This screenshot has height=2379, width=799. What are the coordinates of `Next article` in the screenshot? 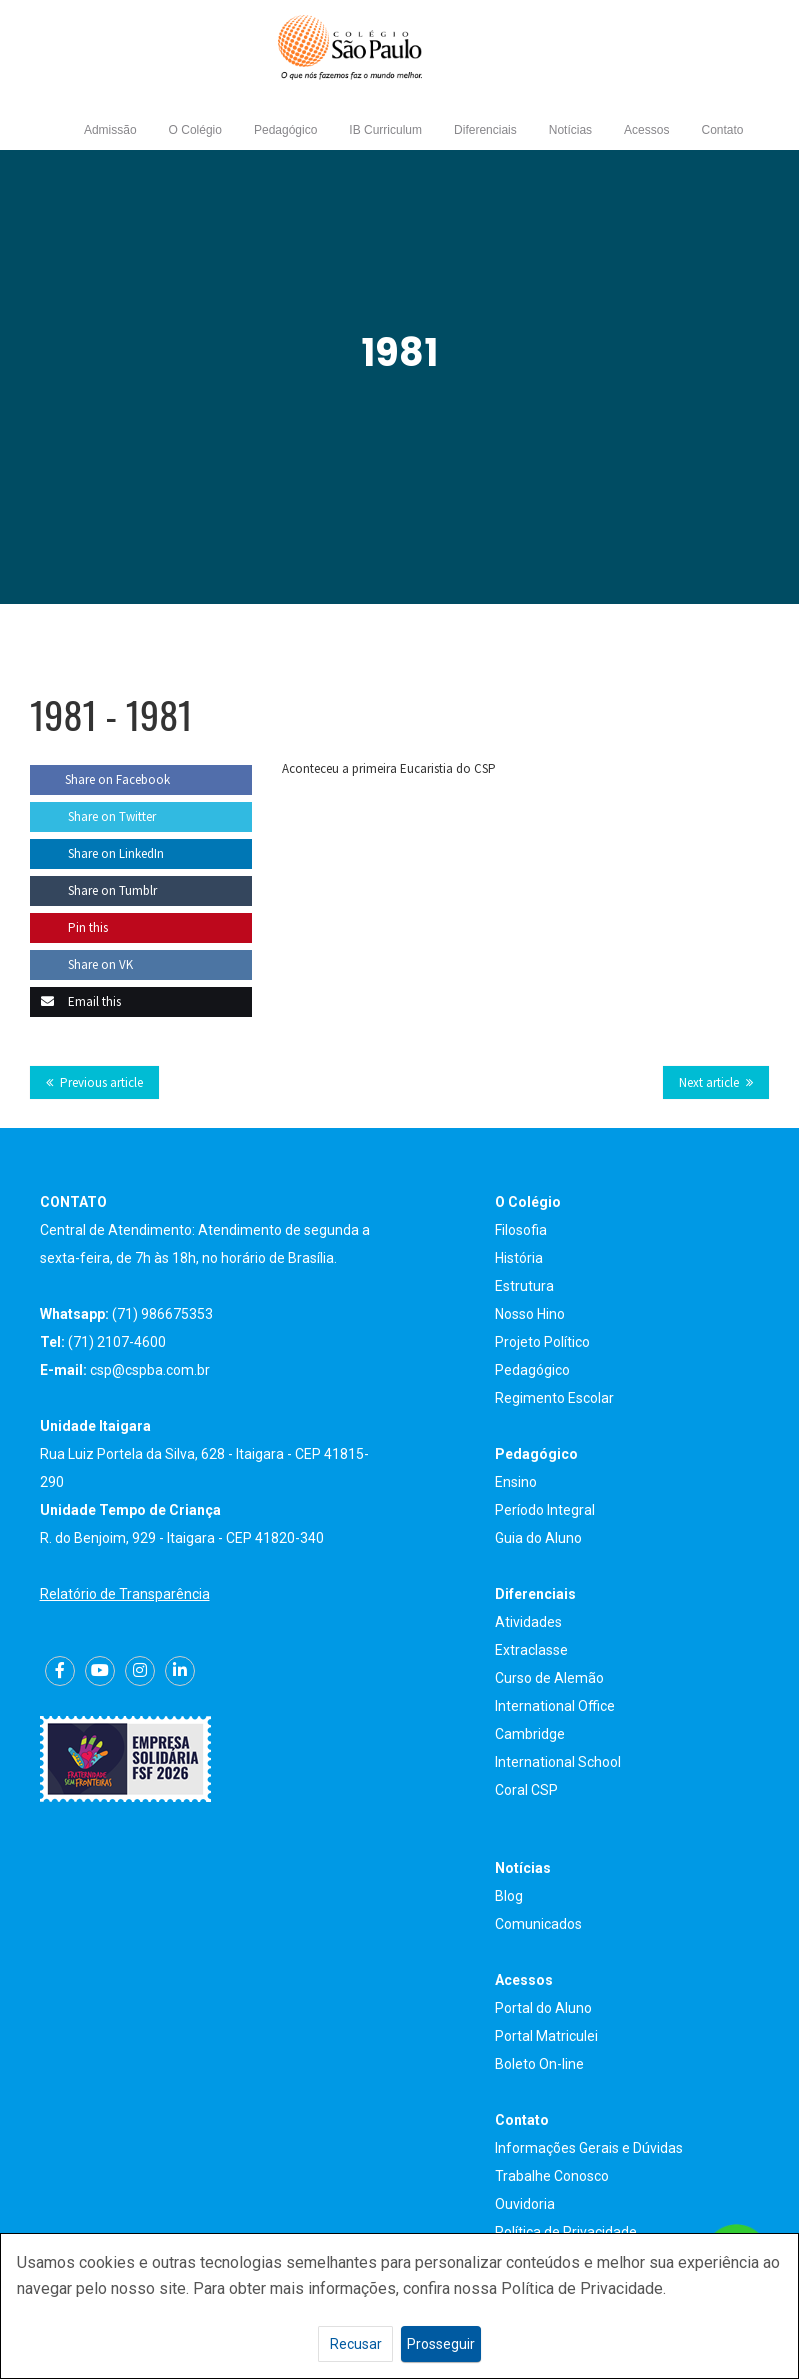 It's located at (709, 1082).